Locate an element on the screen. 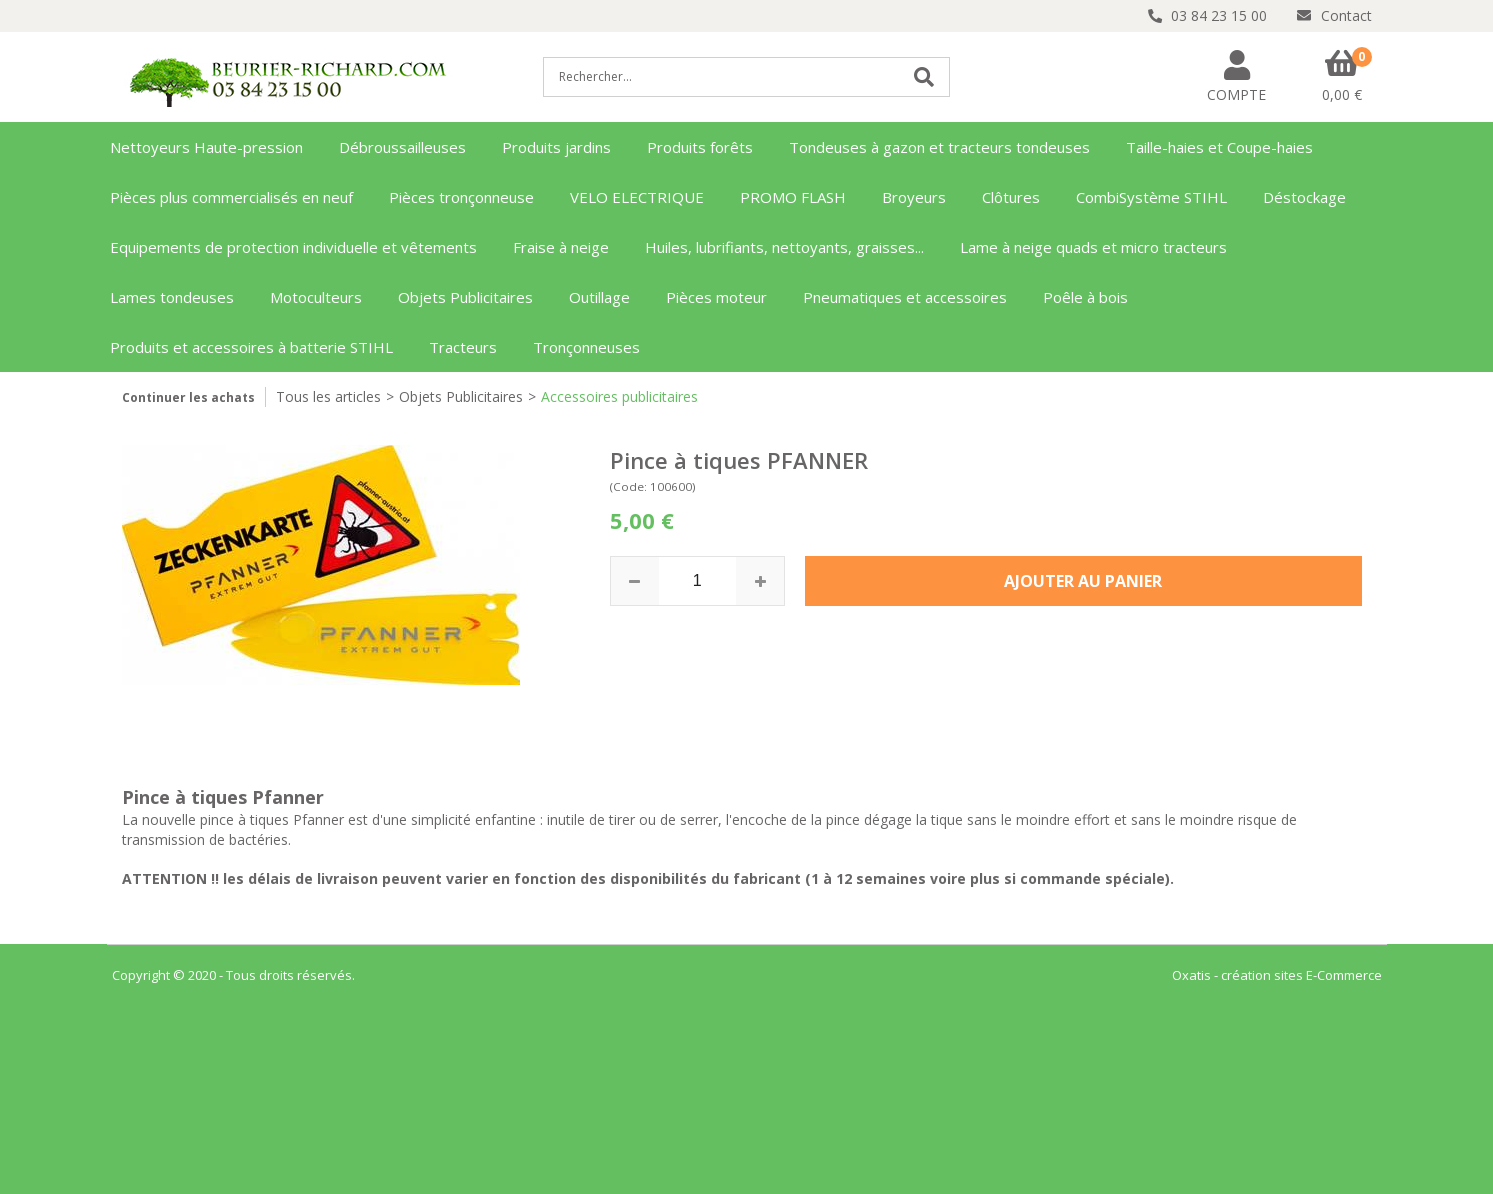 This screenshot has height=1194, width=1493. Déstockage is located at coordinates (1304, 197).